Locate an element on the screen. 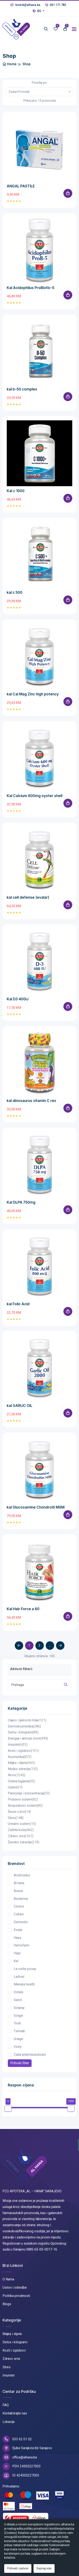 This screenshot has height=2576, width=79. office@alhana.ba is located at coordinates (20, 2457).